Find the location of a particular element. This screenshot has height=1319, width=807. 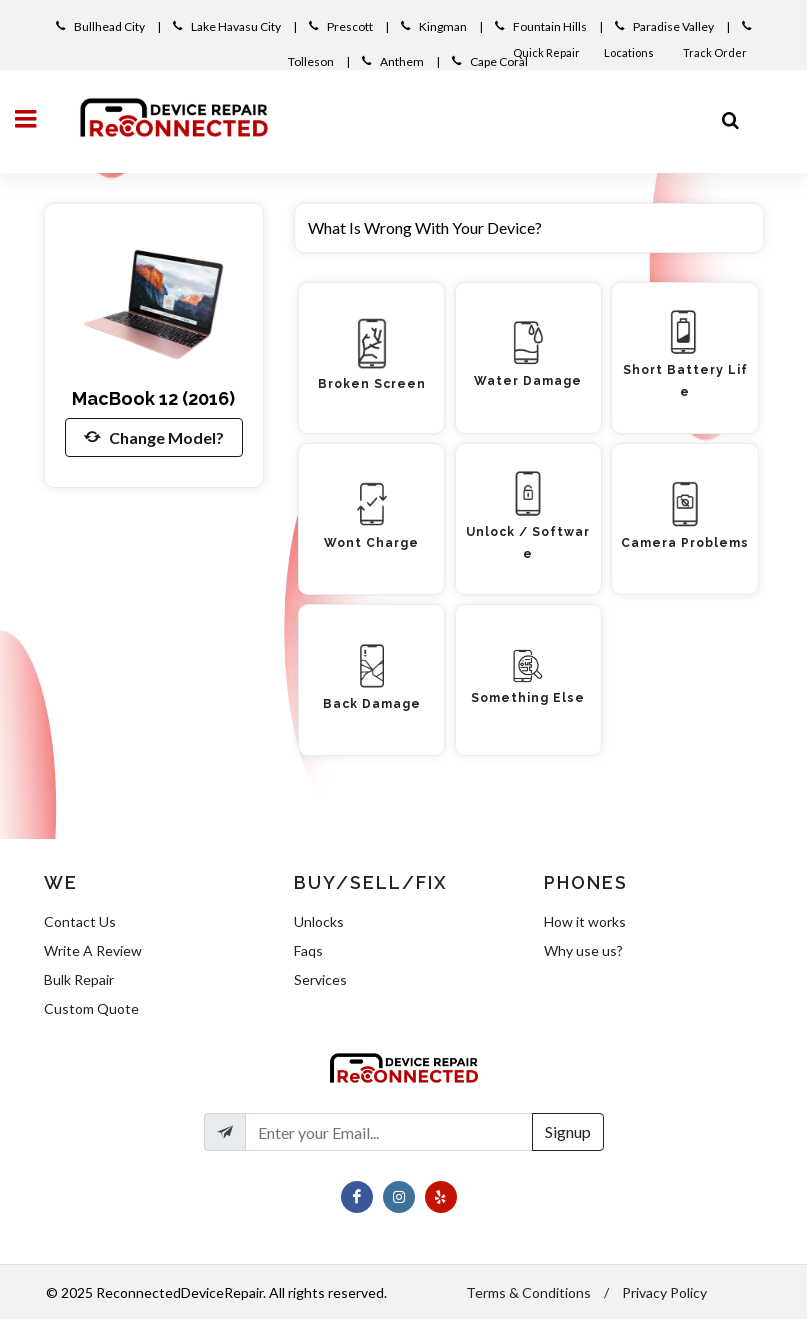

Terms & Conditions is located at coordinates (528, 1292).